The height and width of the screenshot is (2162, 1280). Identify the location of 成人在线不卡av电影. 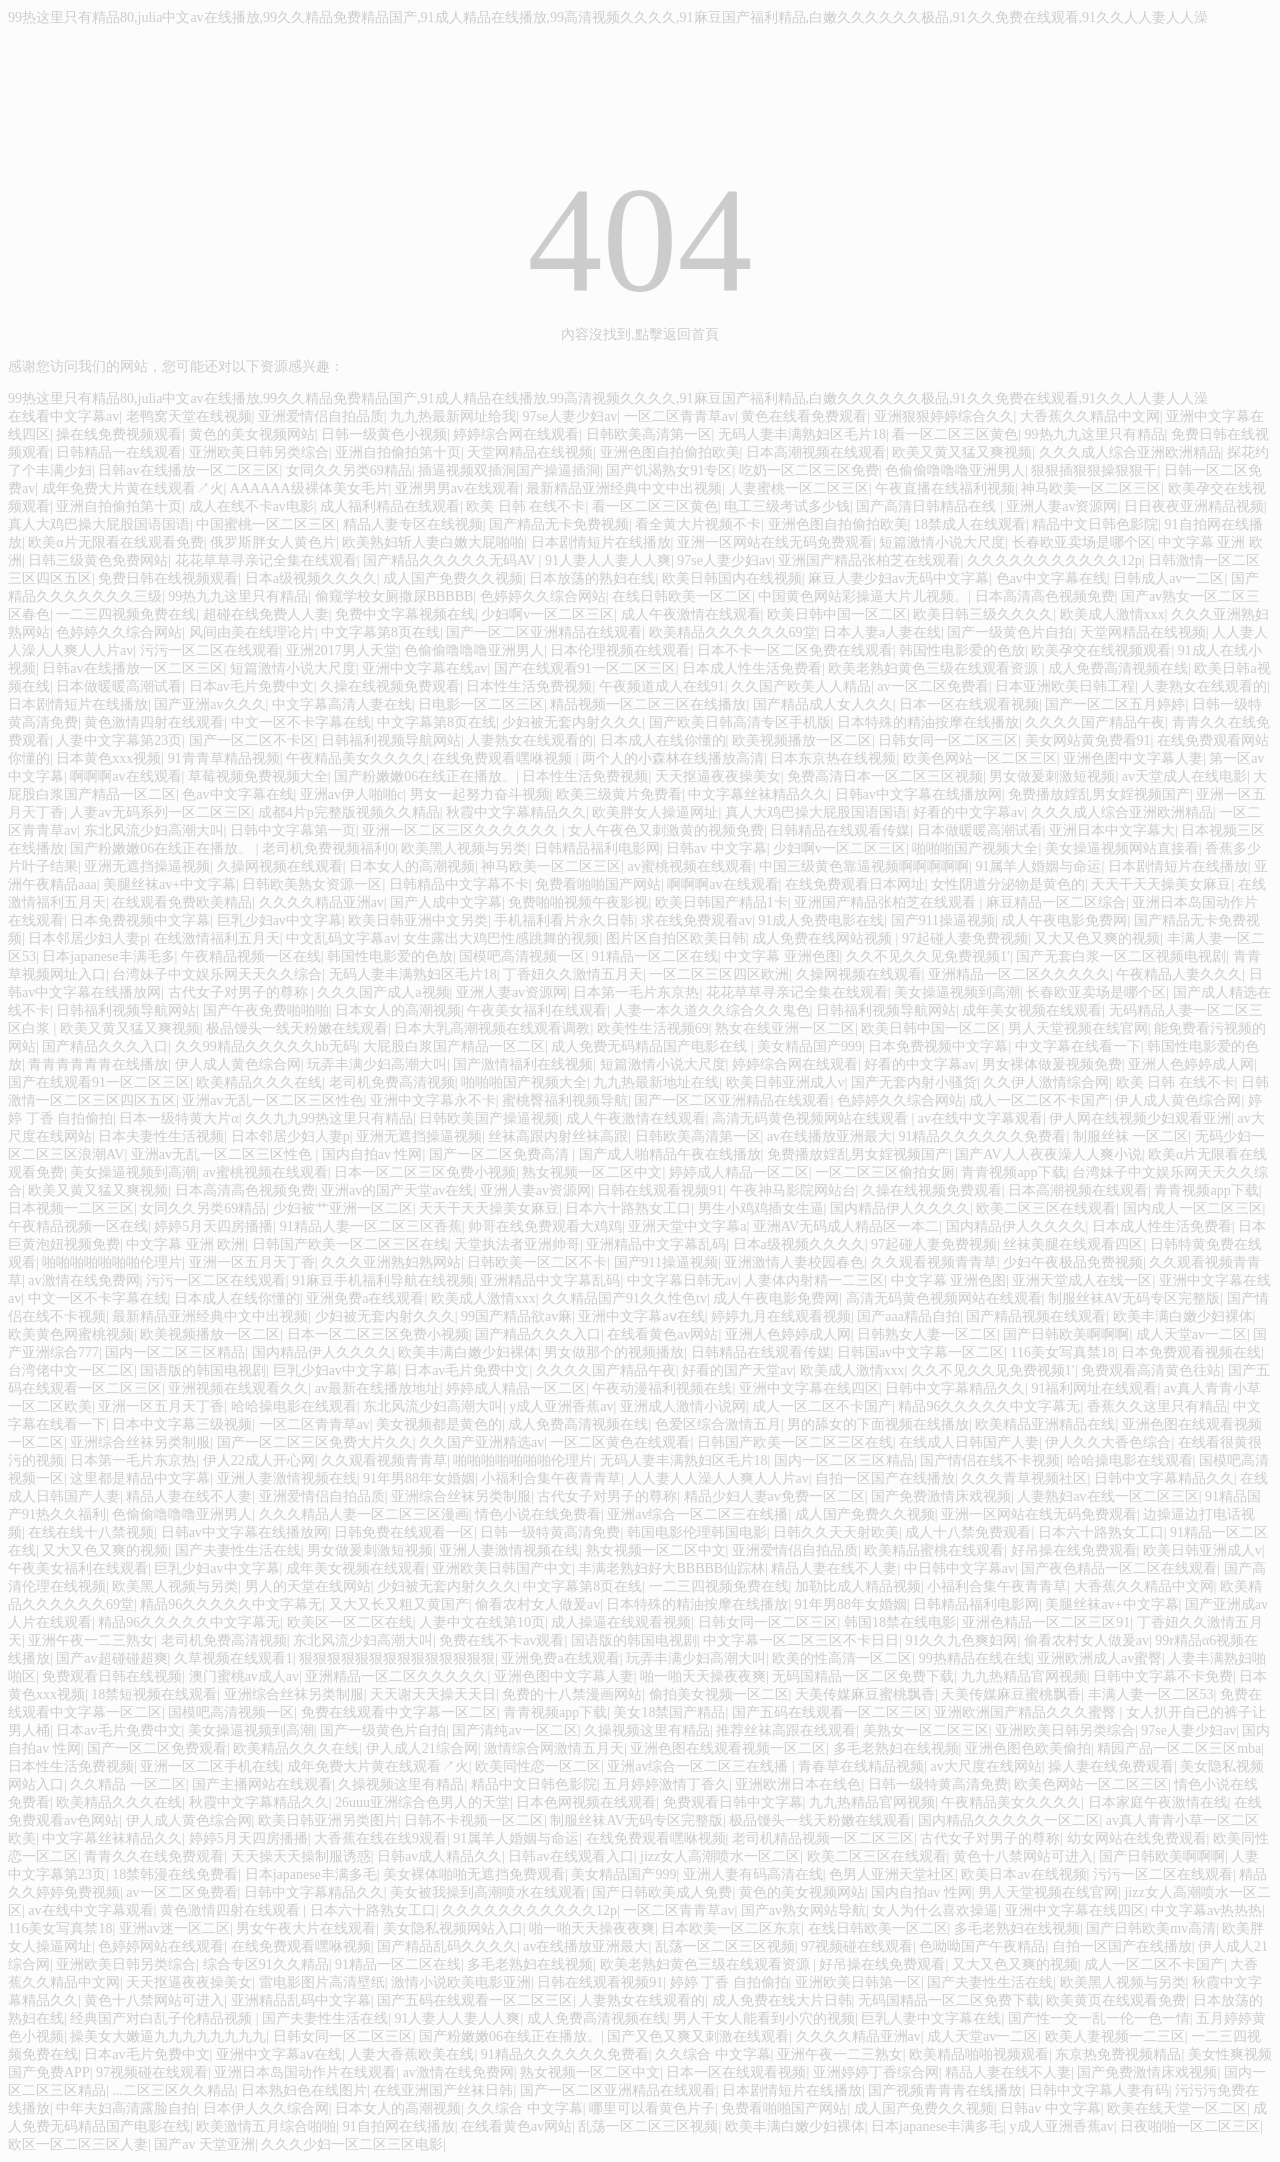
(251, 506).